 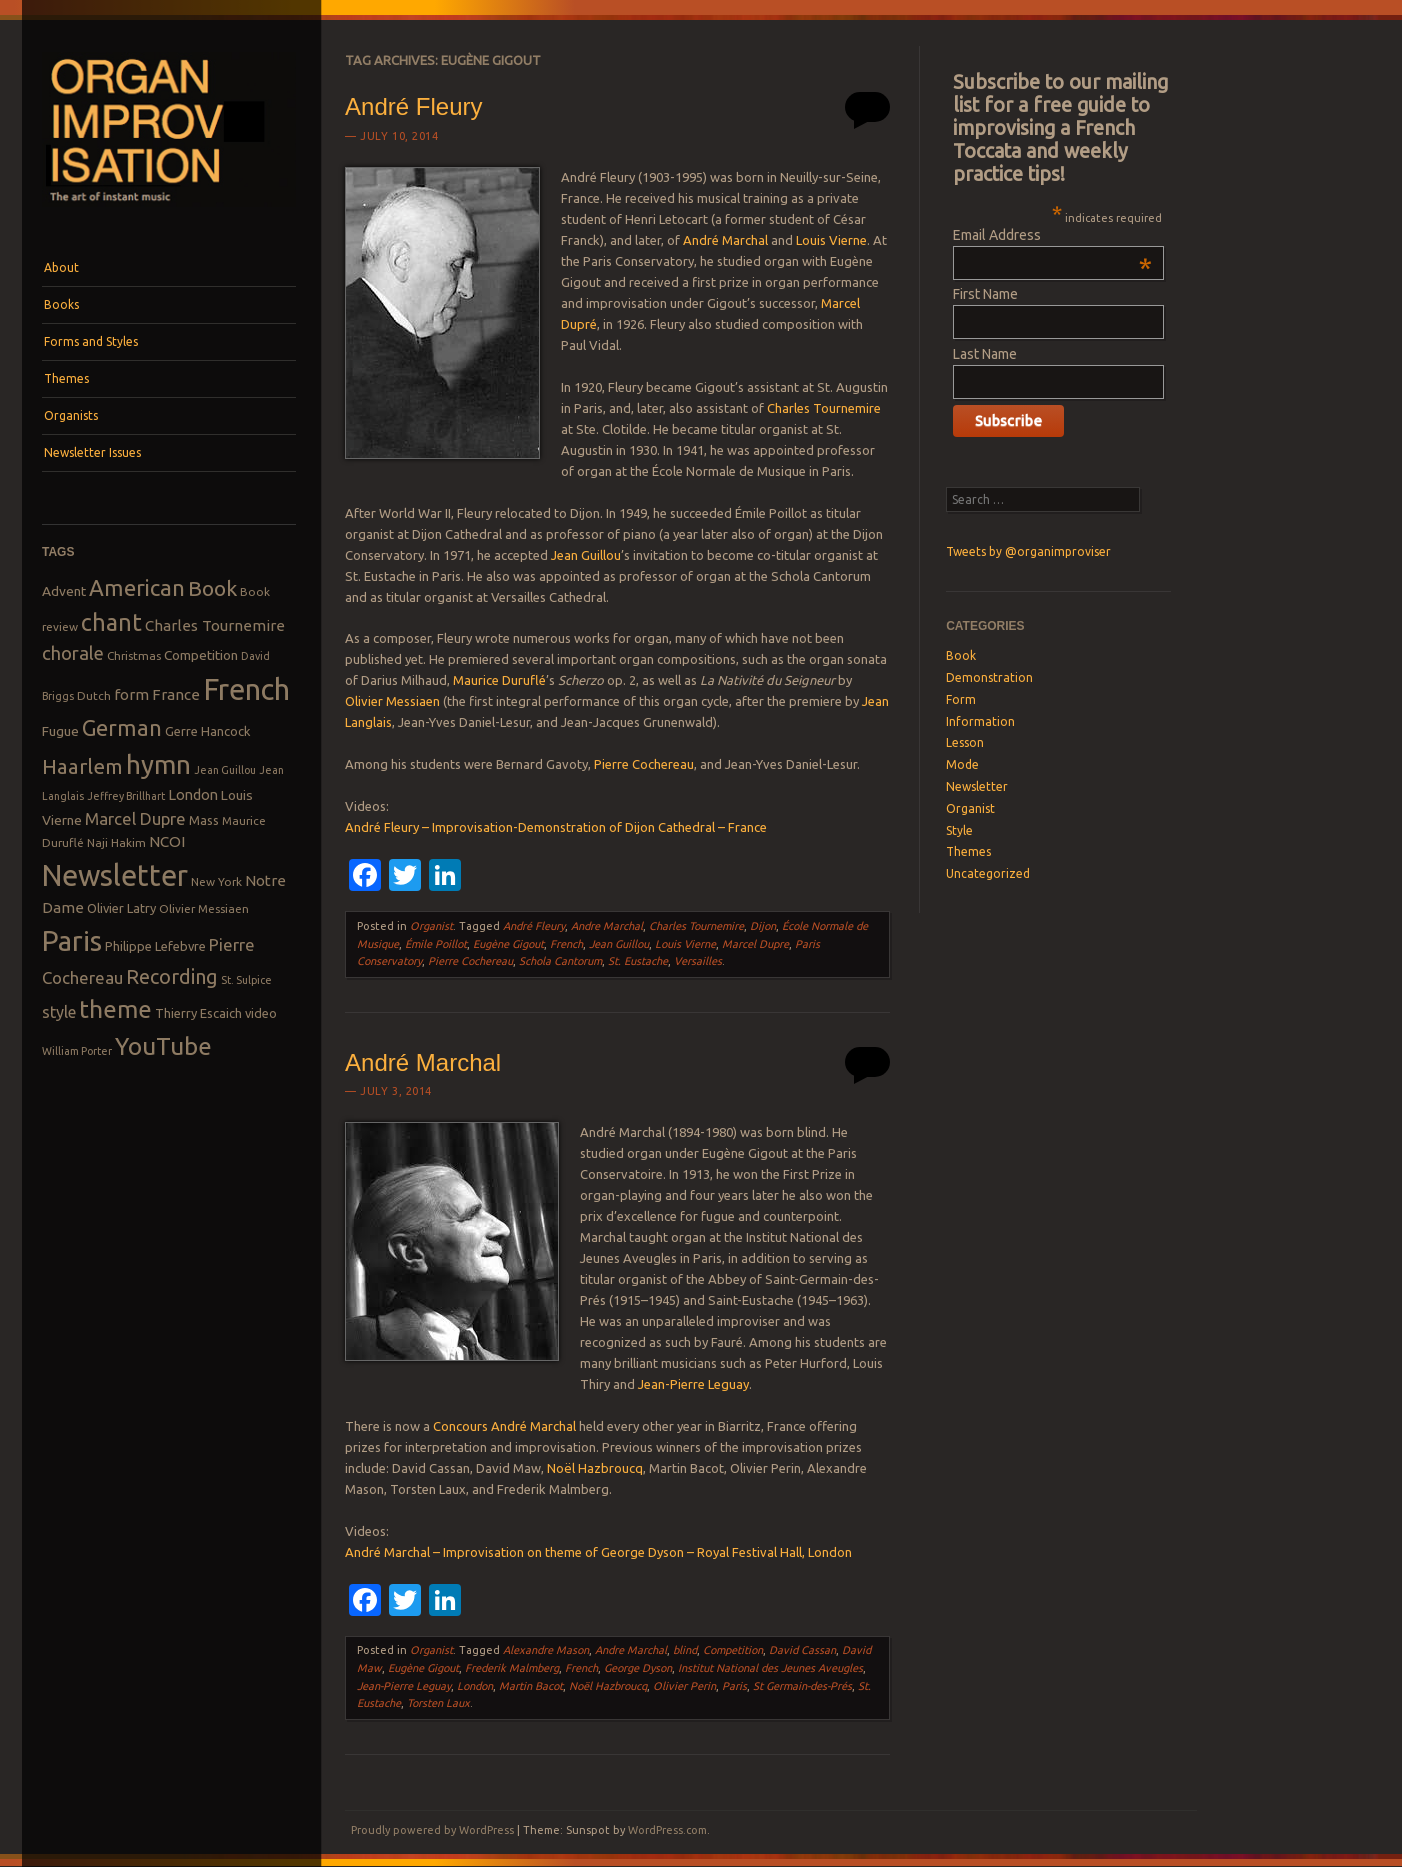 I want to click on Martin Bacot, so click(x=531, y=1686).